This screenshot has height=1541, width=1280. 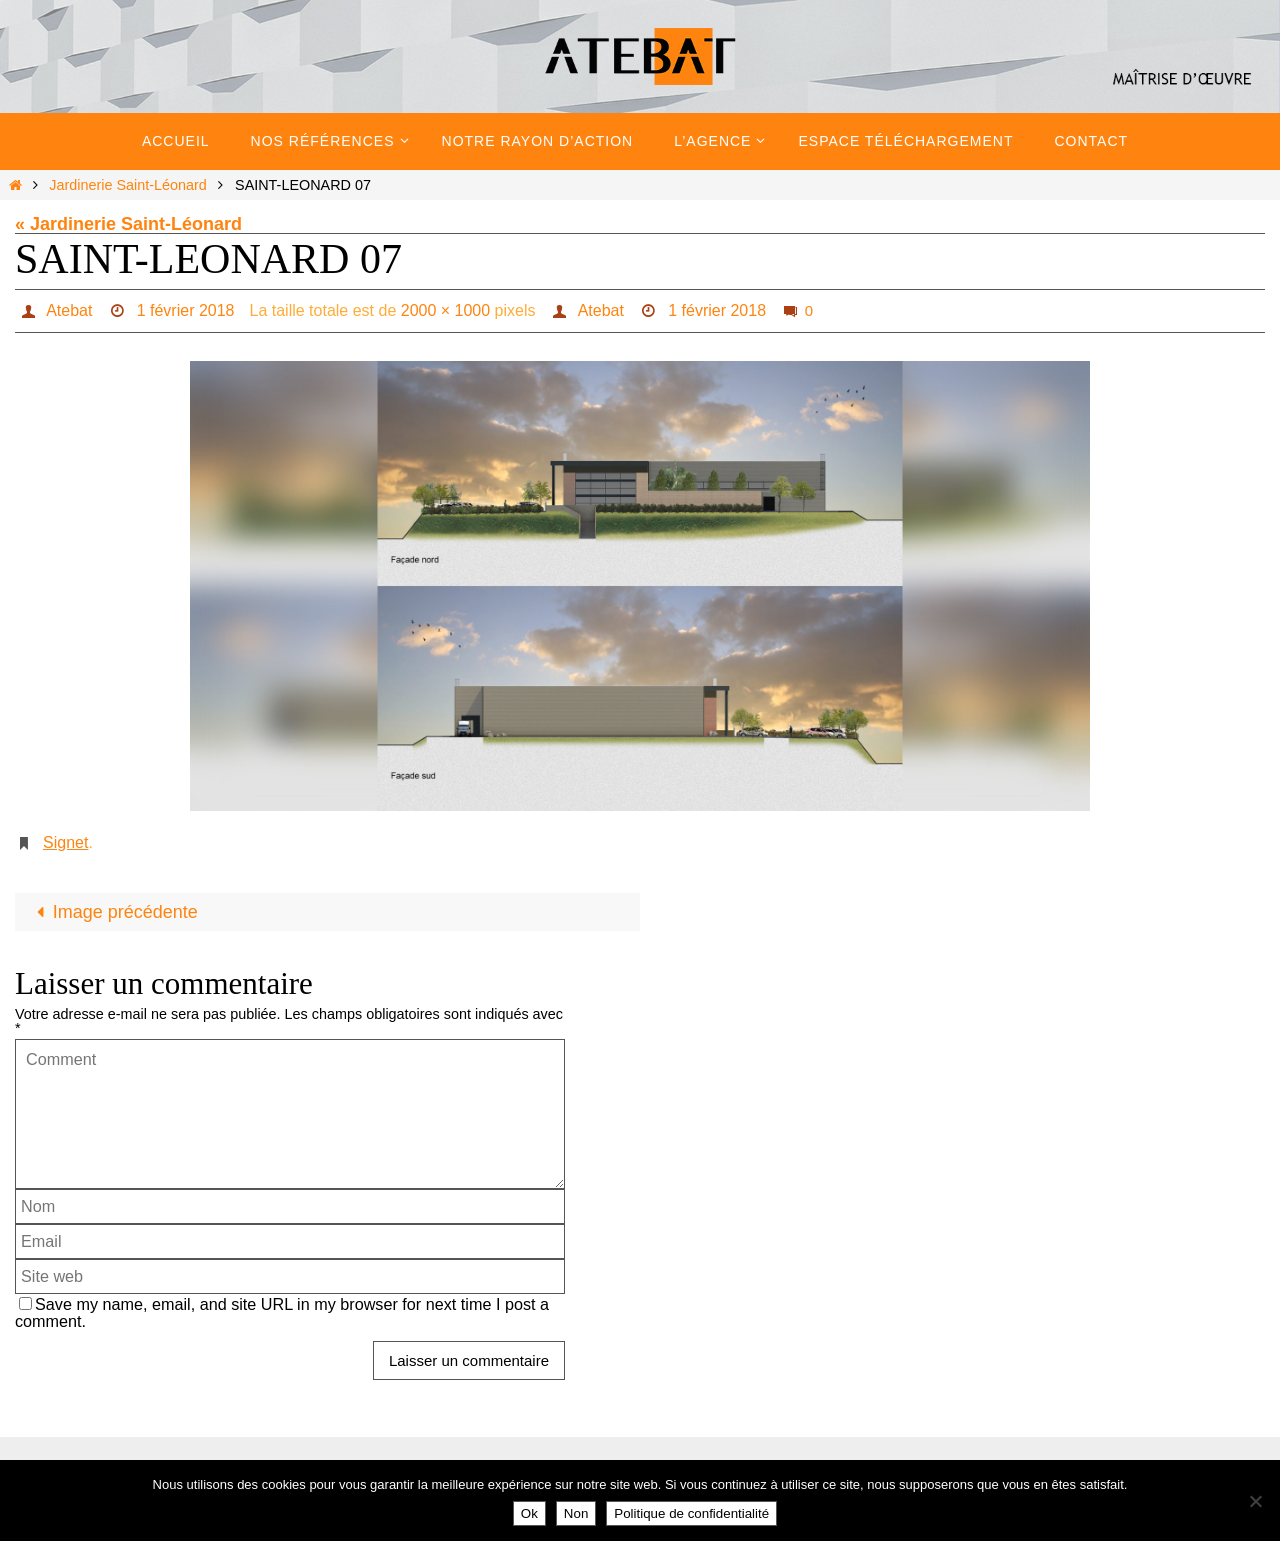 What do you see at coordinates (529, 1513) in the screenshot?
I see `Ok` at bounding box center [529, 1513].